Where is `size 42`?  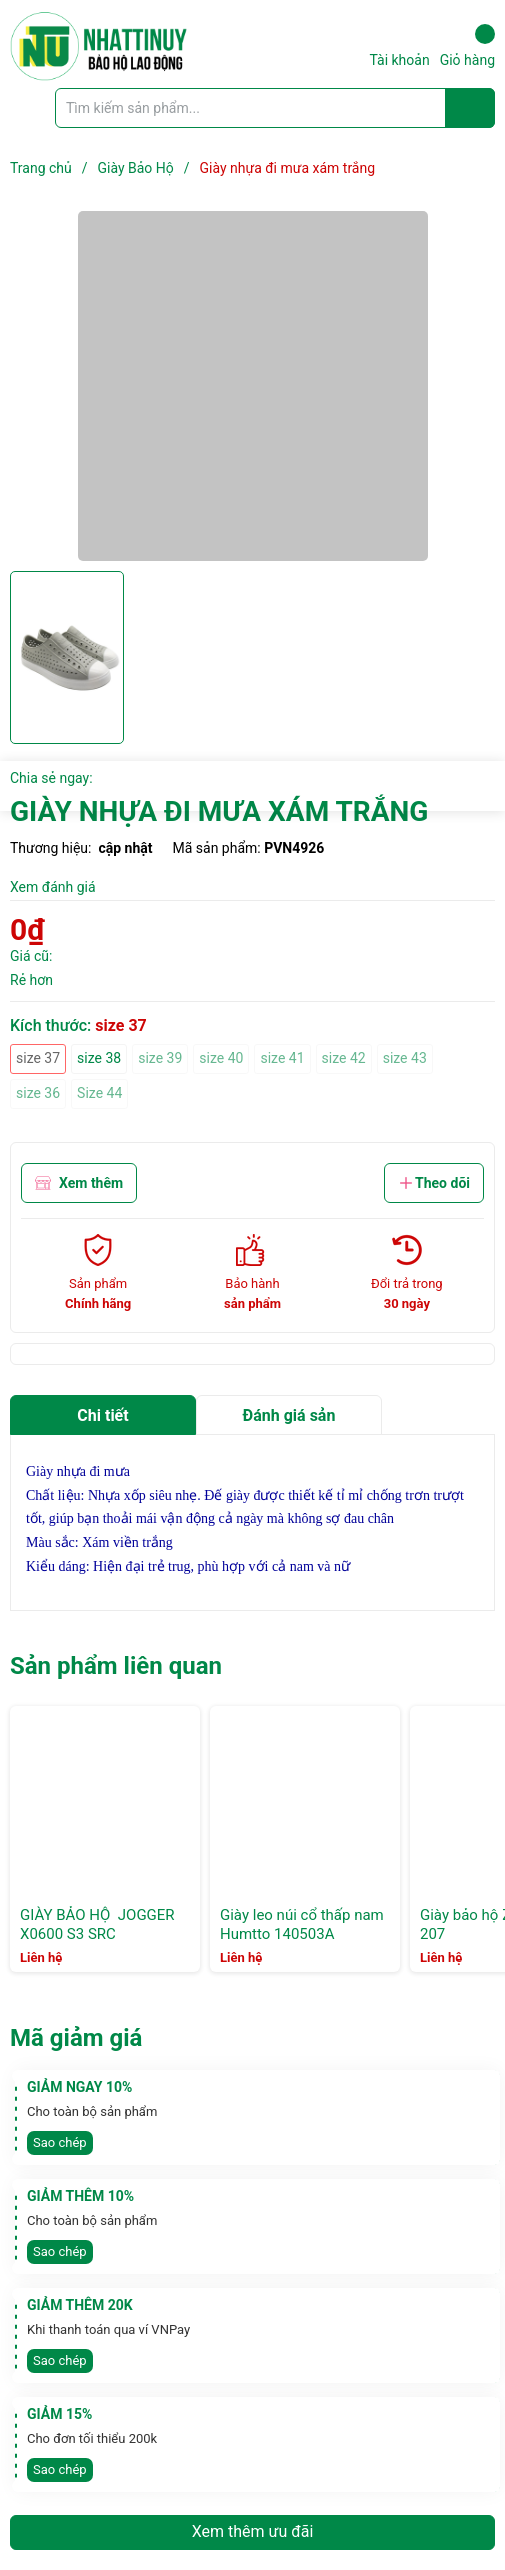
size 42 is located at coordinates (344, 1058).